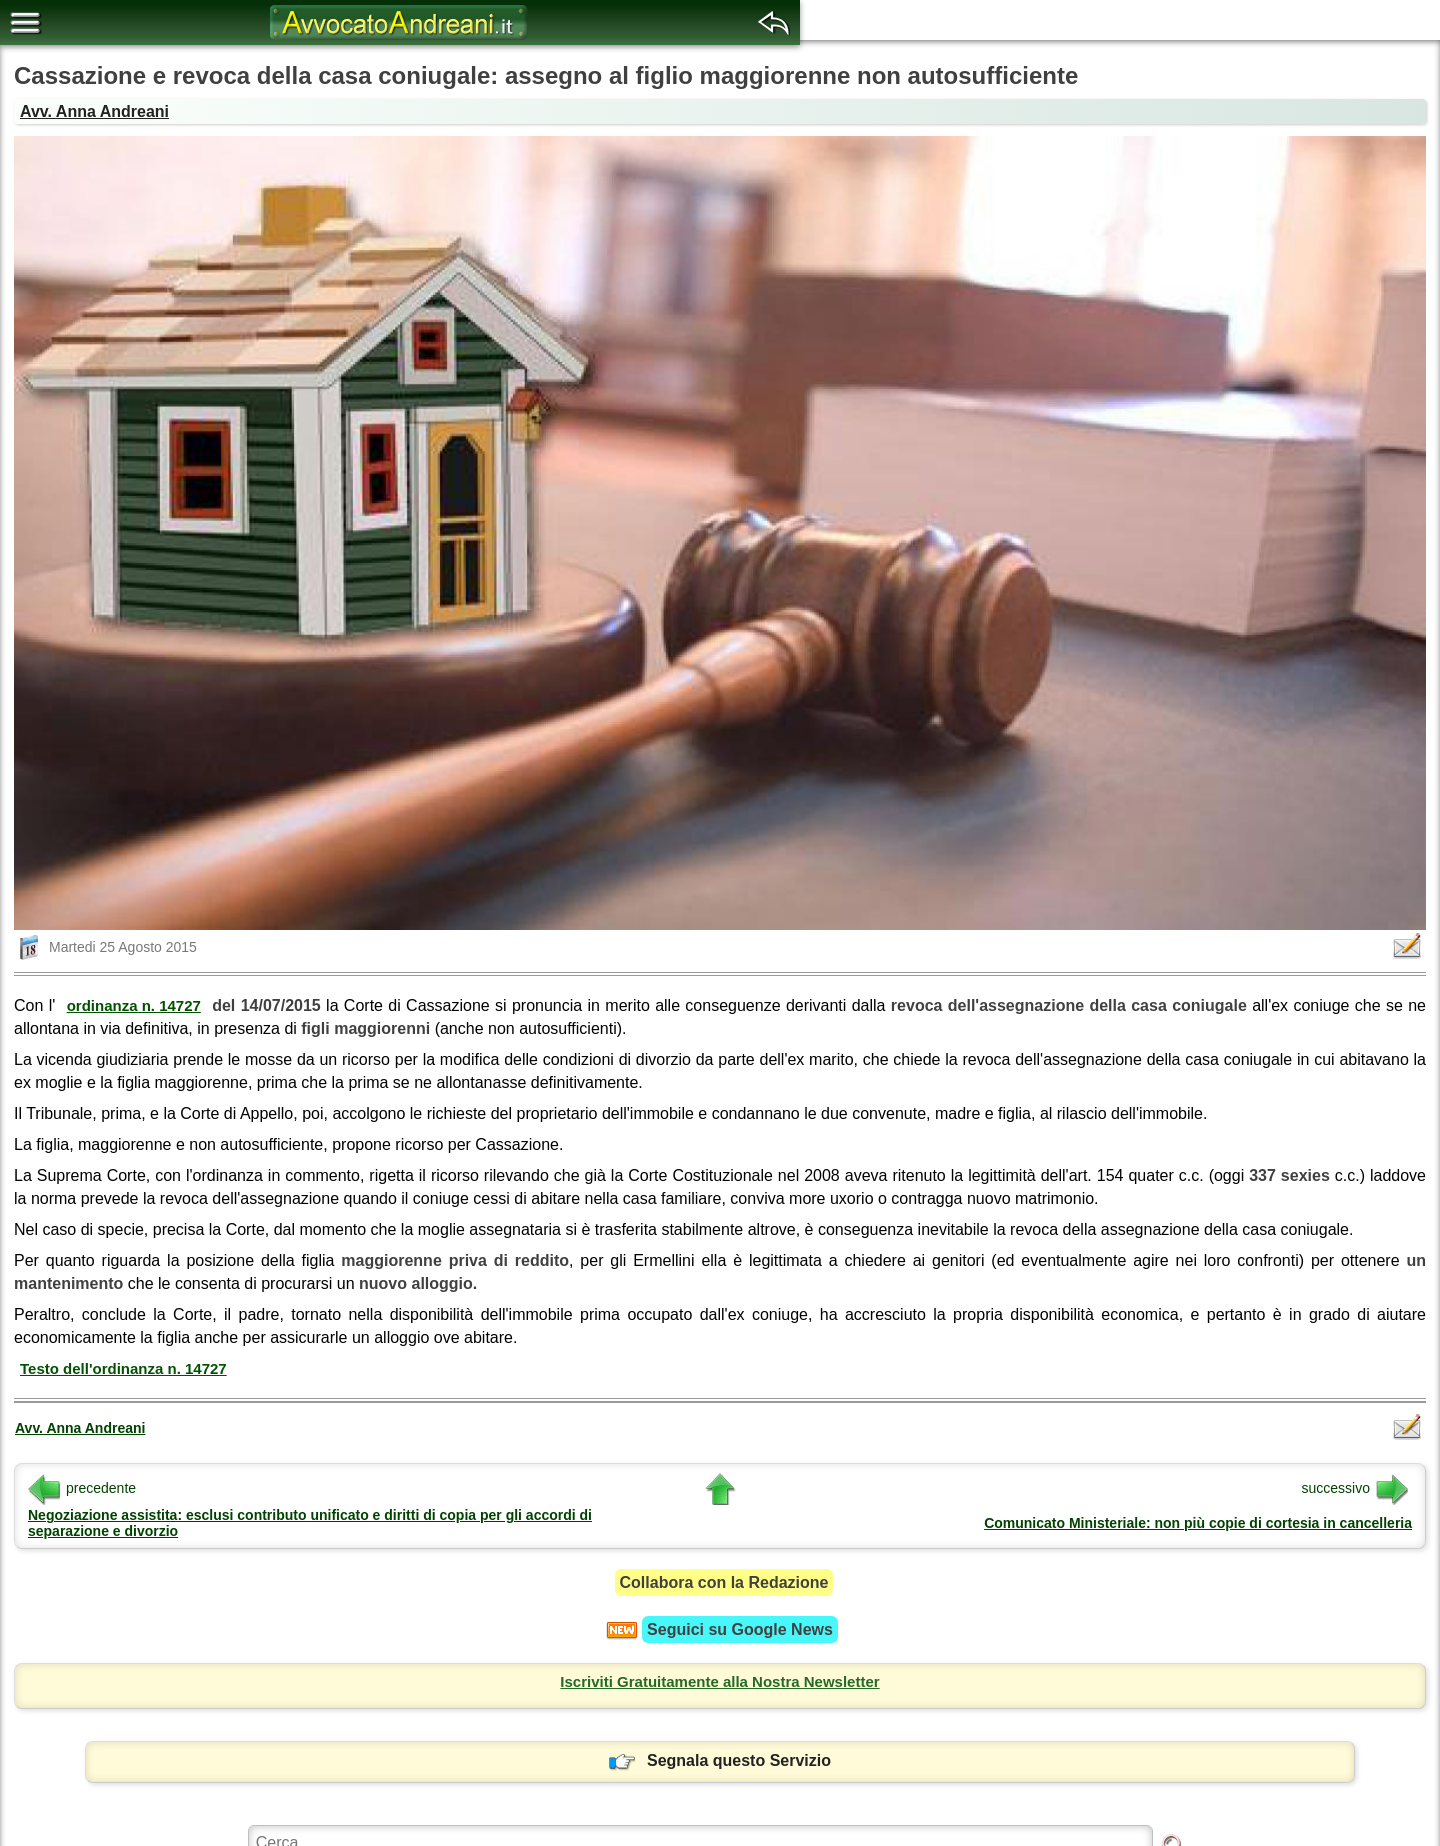 The image size is (1440, 1846). Describe the element at coordinates (720, 1760) in the screenshot. I see `Segnala questo Servizio` at that location.